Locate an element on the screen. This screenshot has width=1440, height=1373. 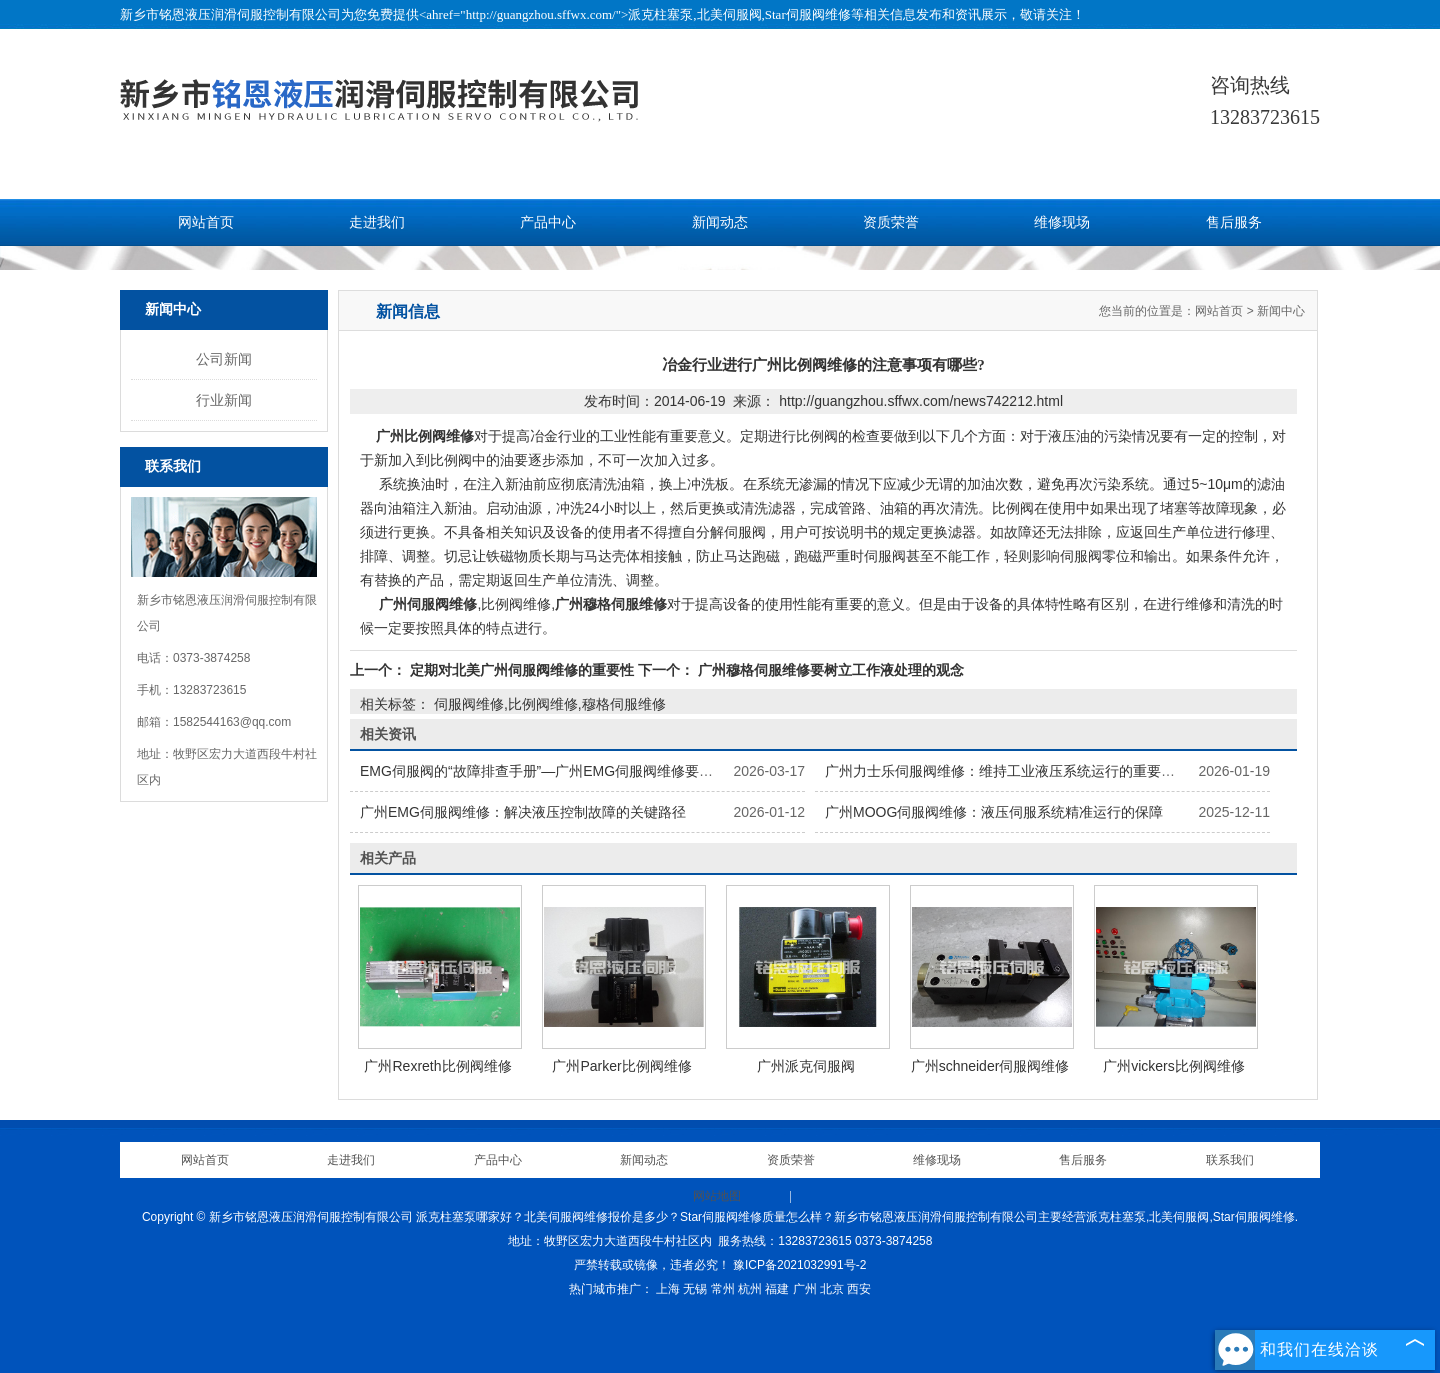
http://guangzhou.sffwx.com/news742212.html is located at coordinates (921, 401).